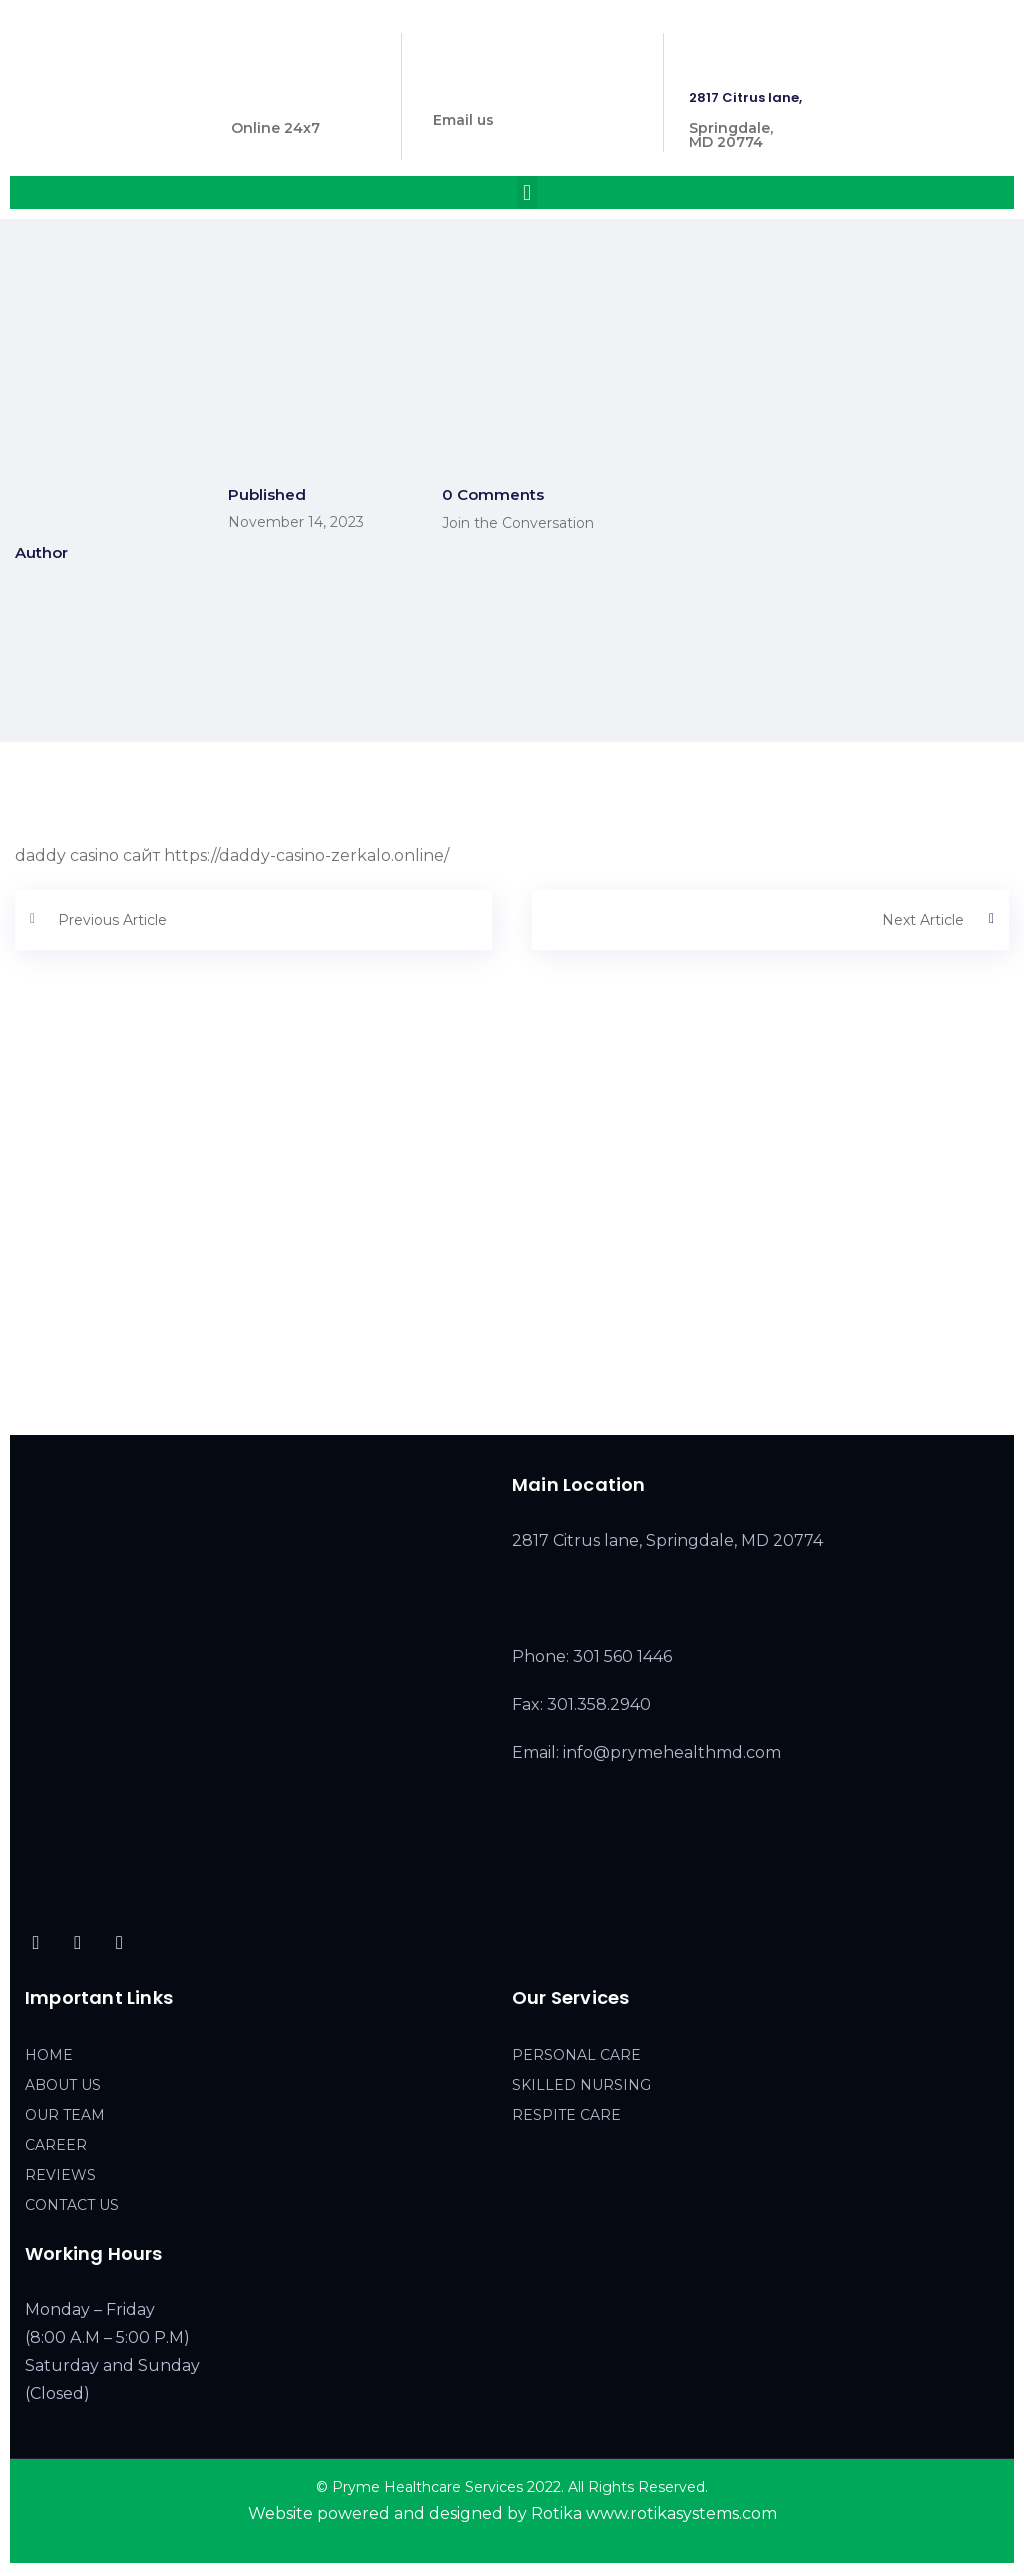 The width and height of the screenshot is (1024, 2573). Describe the element at coordinates (512, 1260) in the screenshot. I see `[2817 Citrus lane, Springdale, MD 20774]` at that location.